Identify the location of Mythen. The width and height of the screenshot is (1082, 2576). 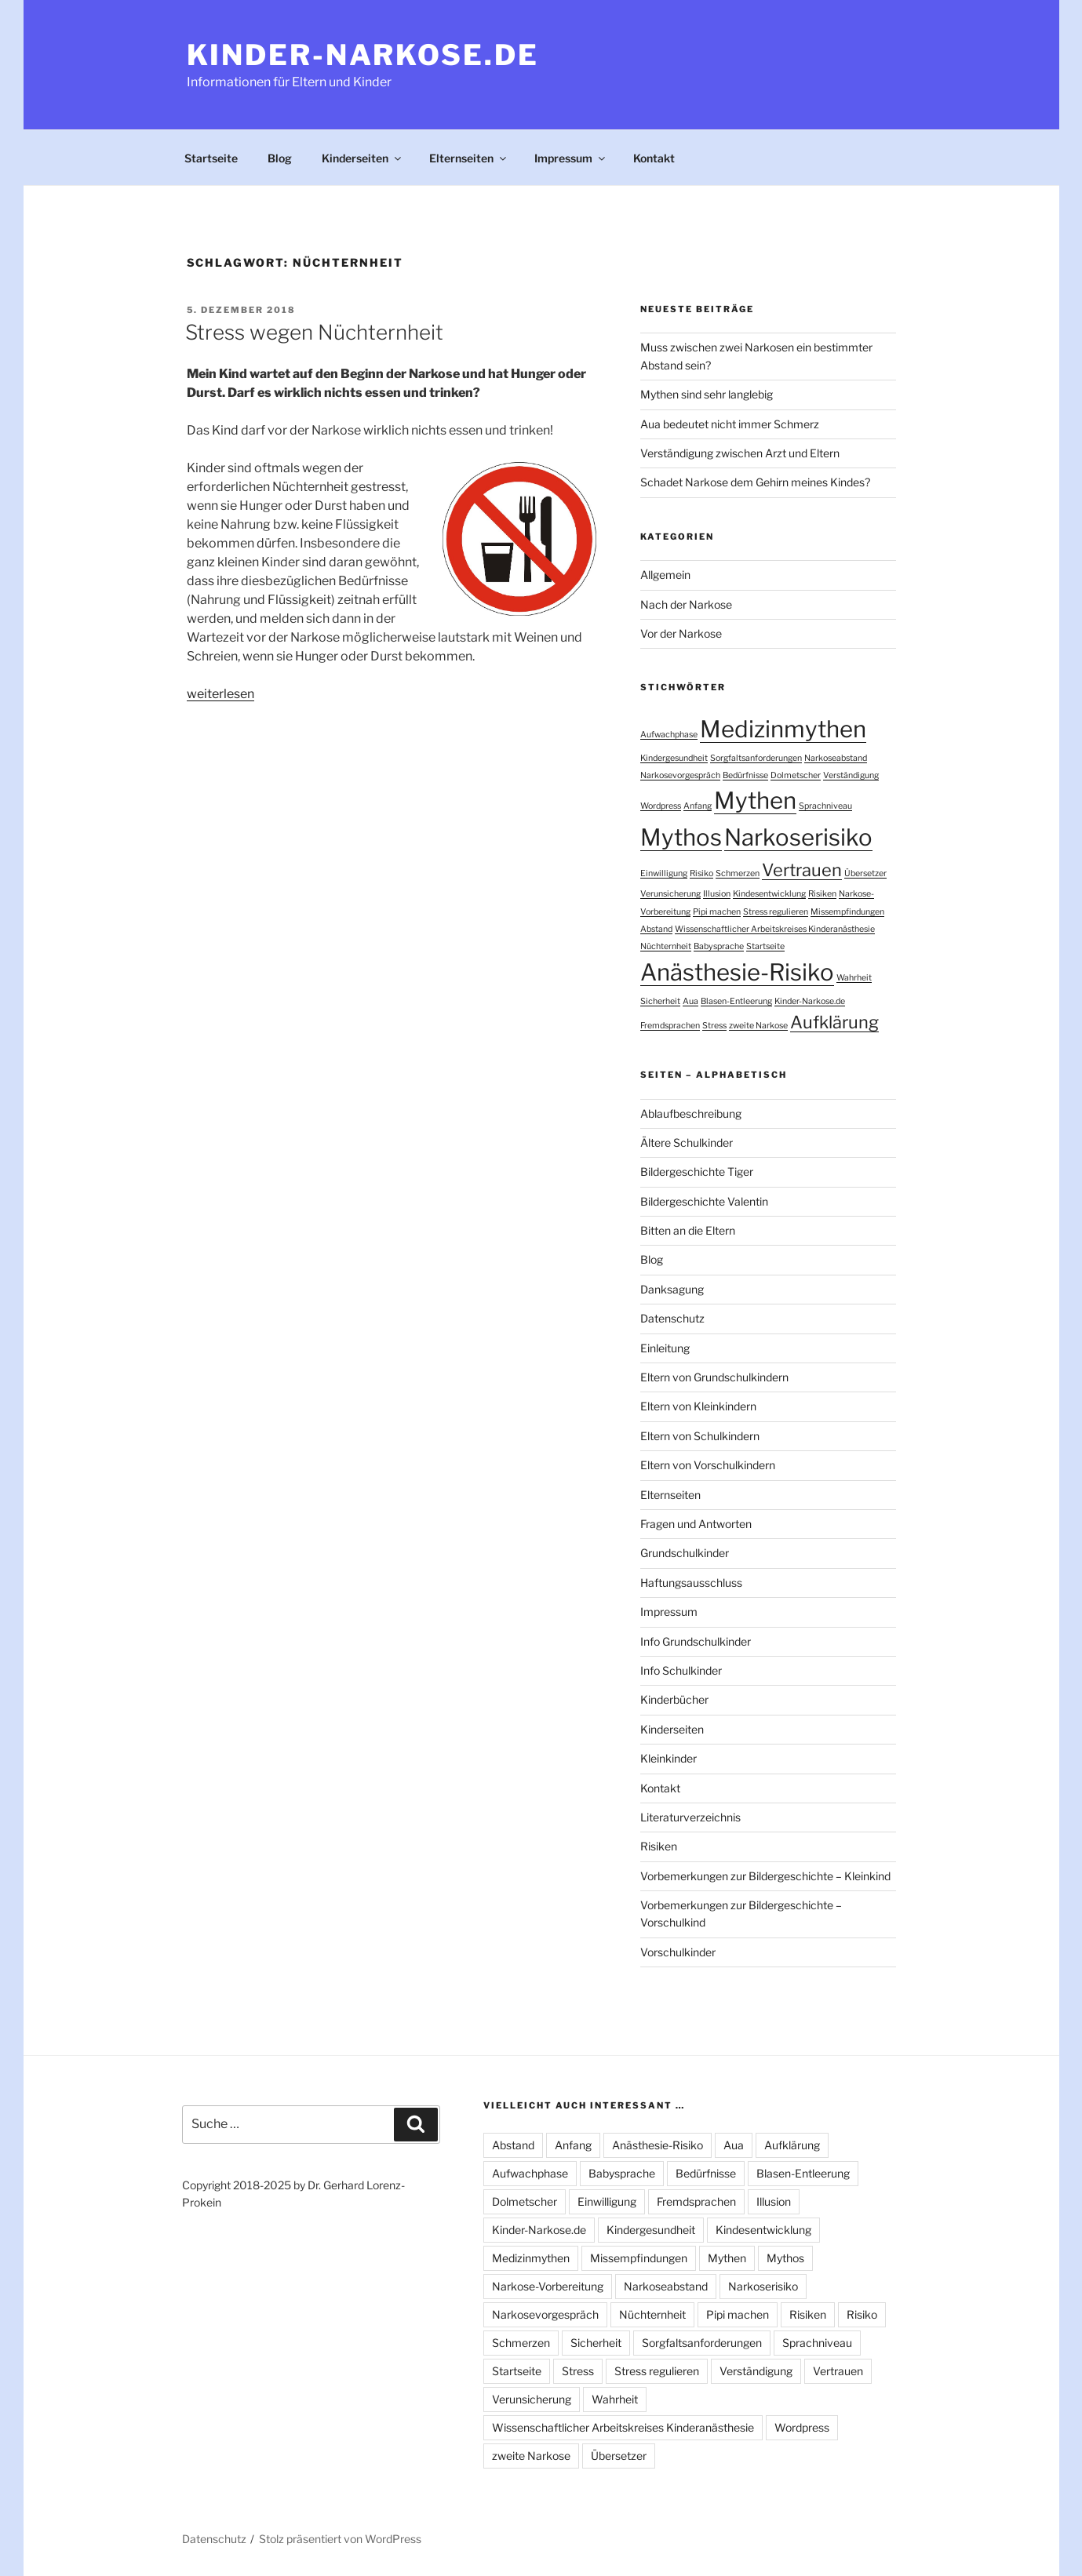
(727, 2258).